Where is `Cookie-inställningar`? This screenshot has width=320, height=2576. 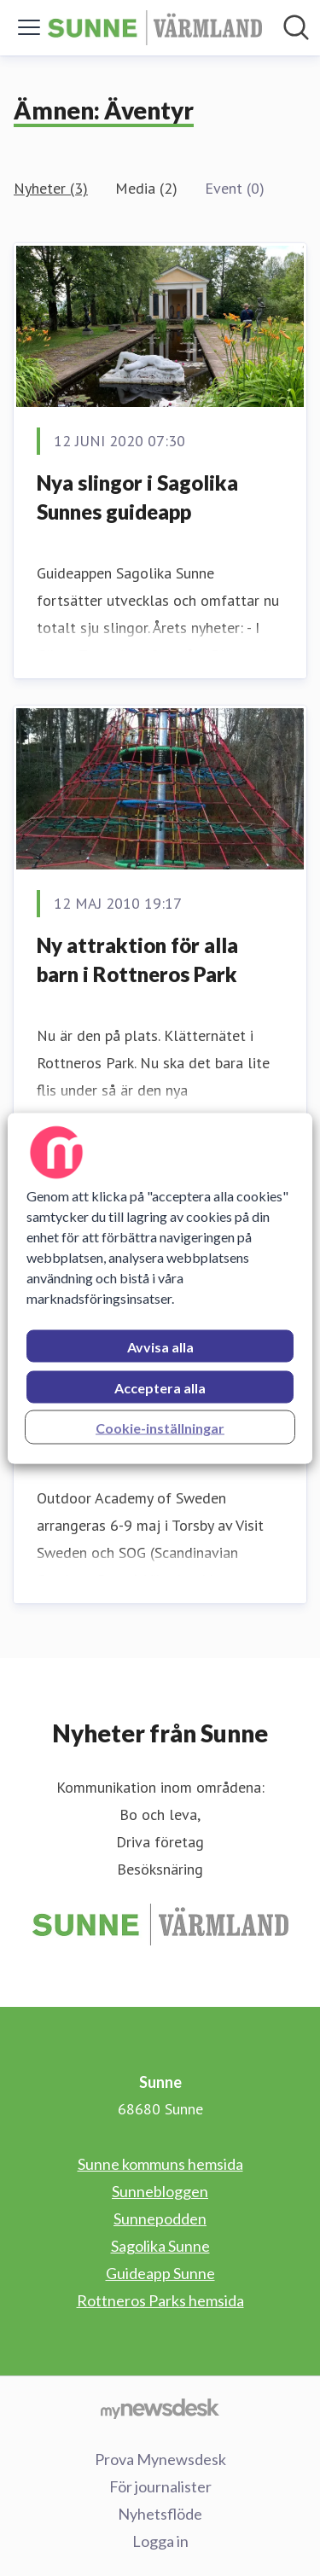
Cookie-inställningar is located at coordinates (160, 1427).